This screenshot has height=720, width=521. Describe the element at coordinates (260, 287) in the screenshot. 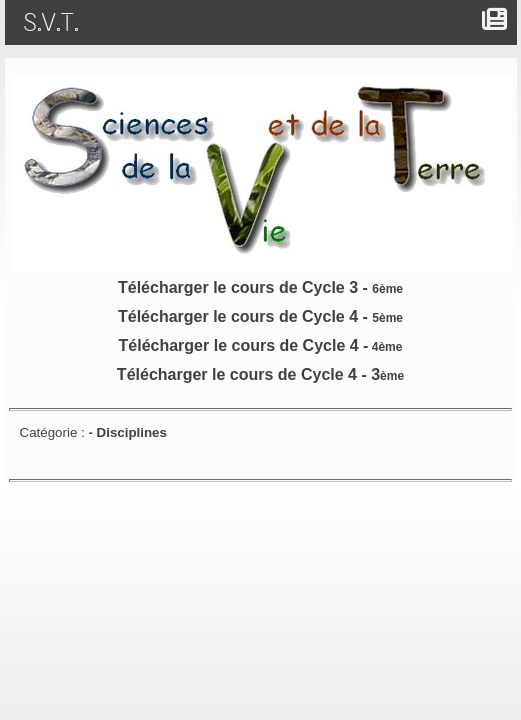

I see `Télécharger le cours de Cycle 3 -` at that location.